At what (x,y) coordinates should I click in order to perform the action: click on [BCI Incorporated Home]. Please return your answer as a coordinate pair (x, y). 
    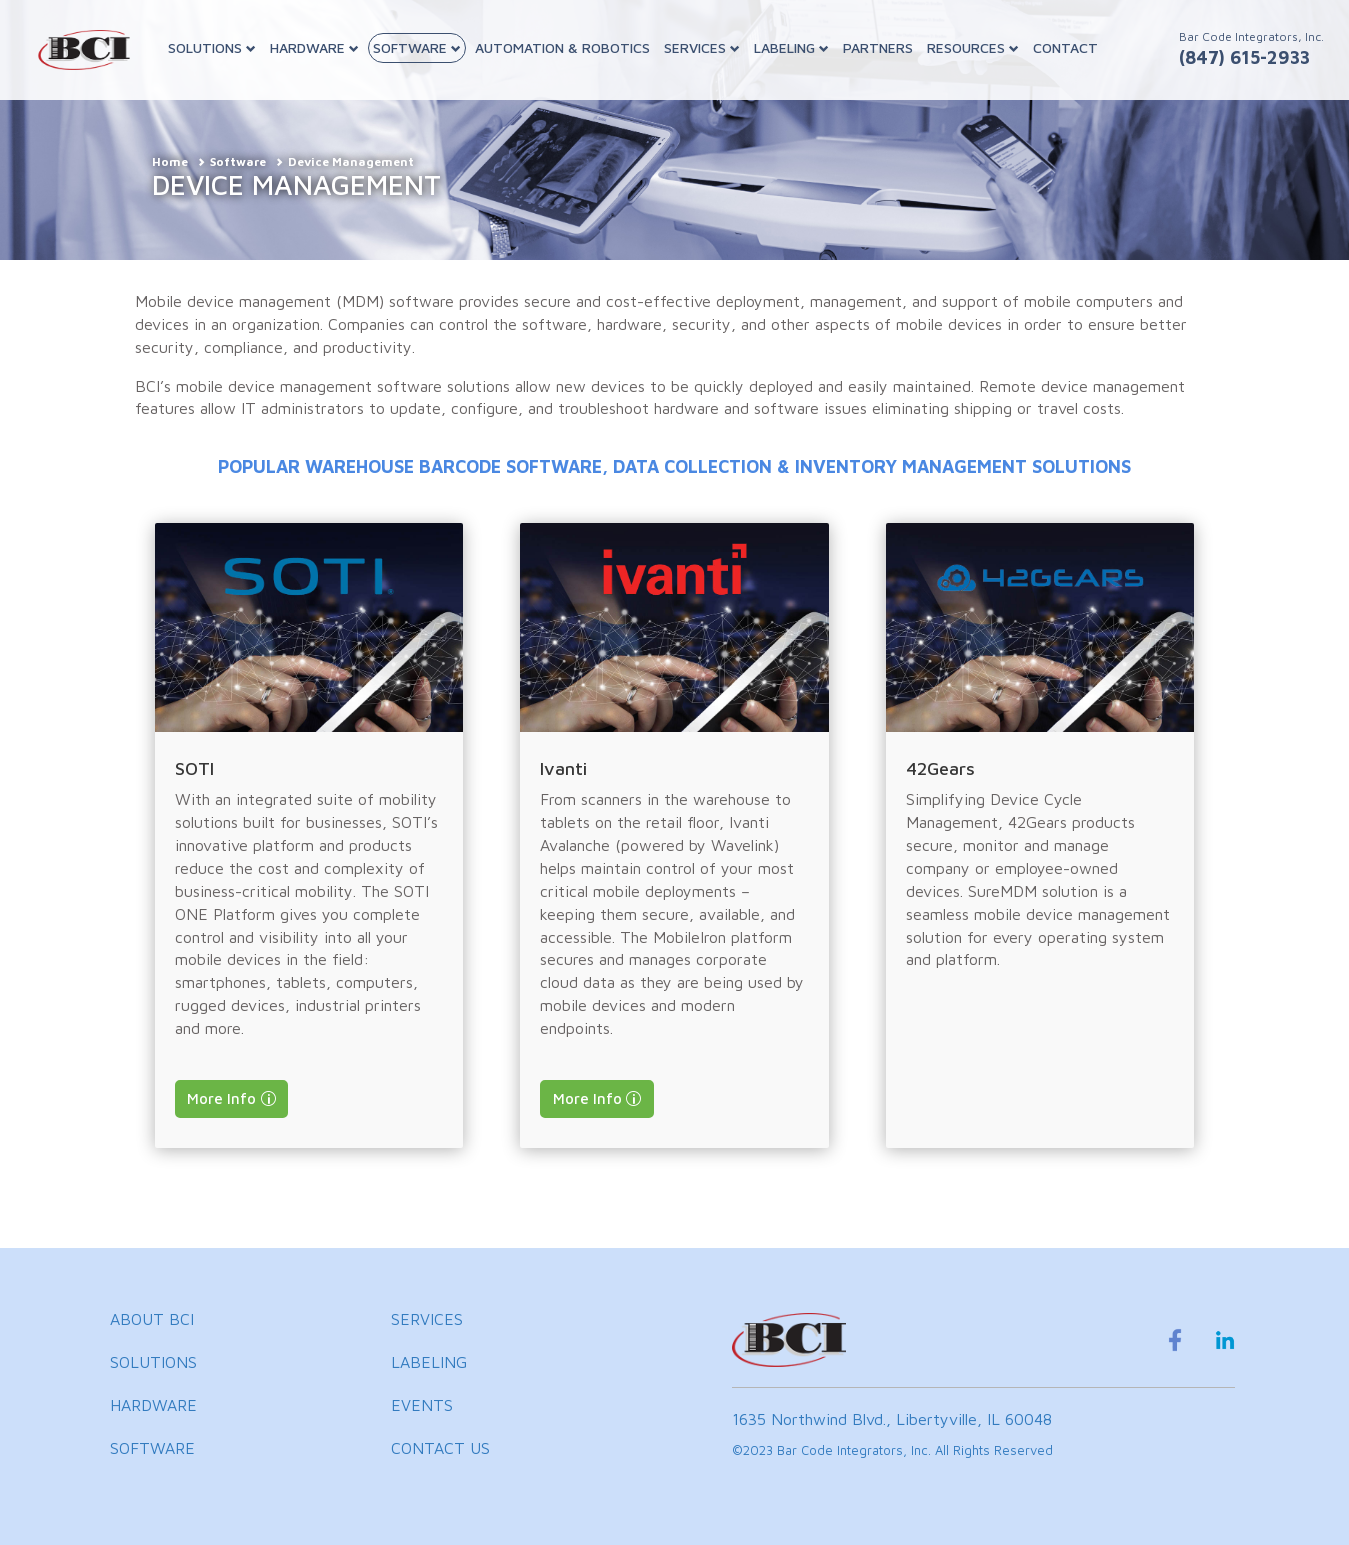
    Looking at the image, I should click on (84, 50).